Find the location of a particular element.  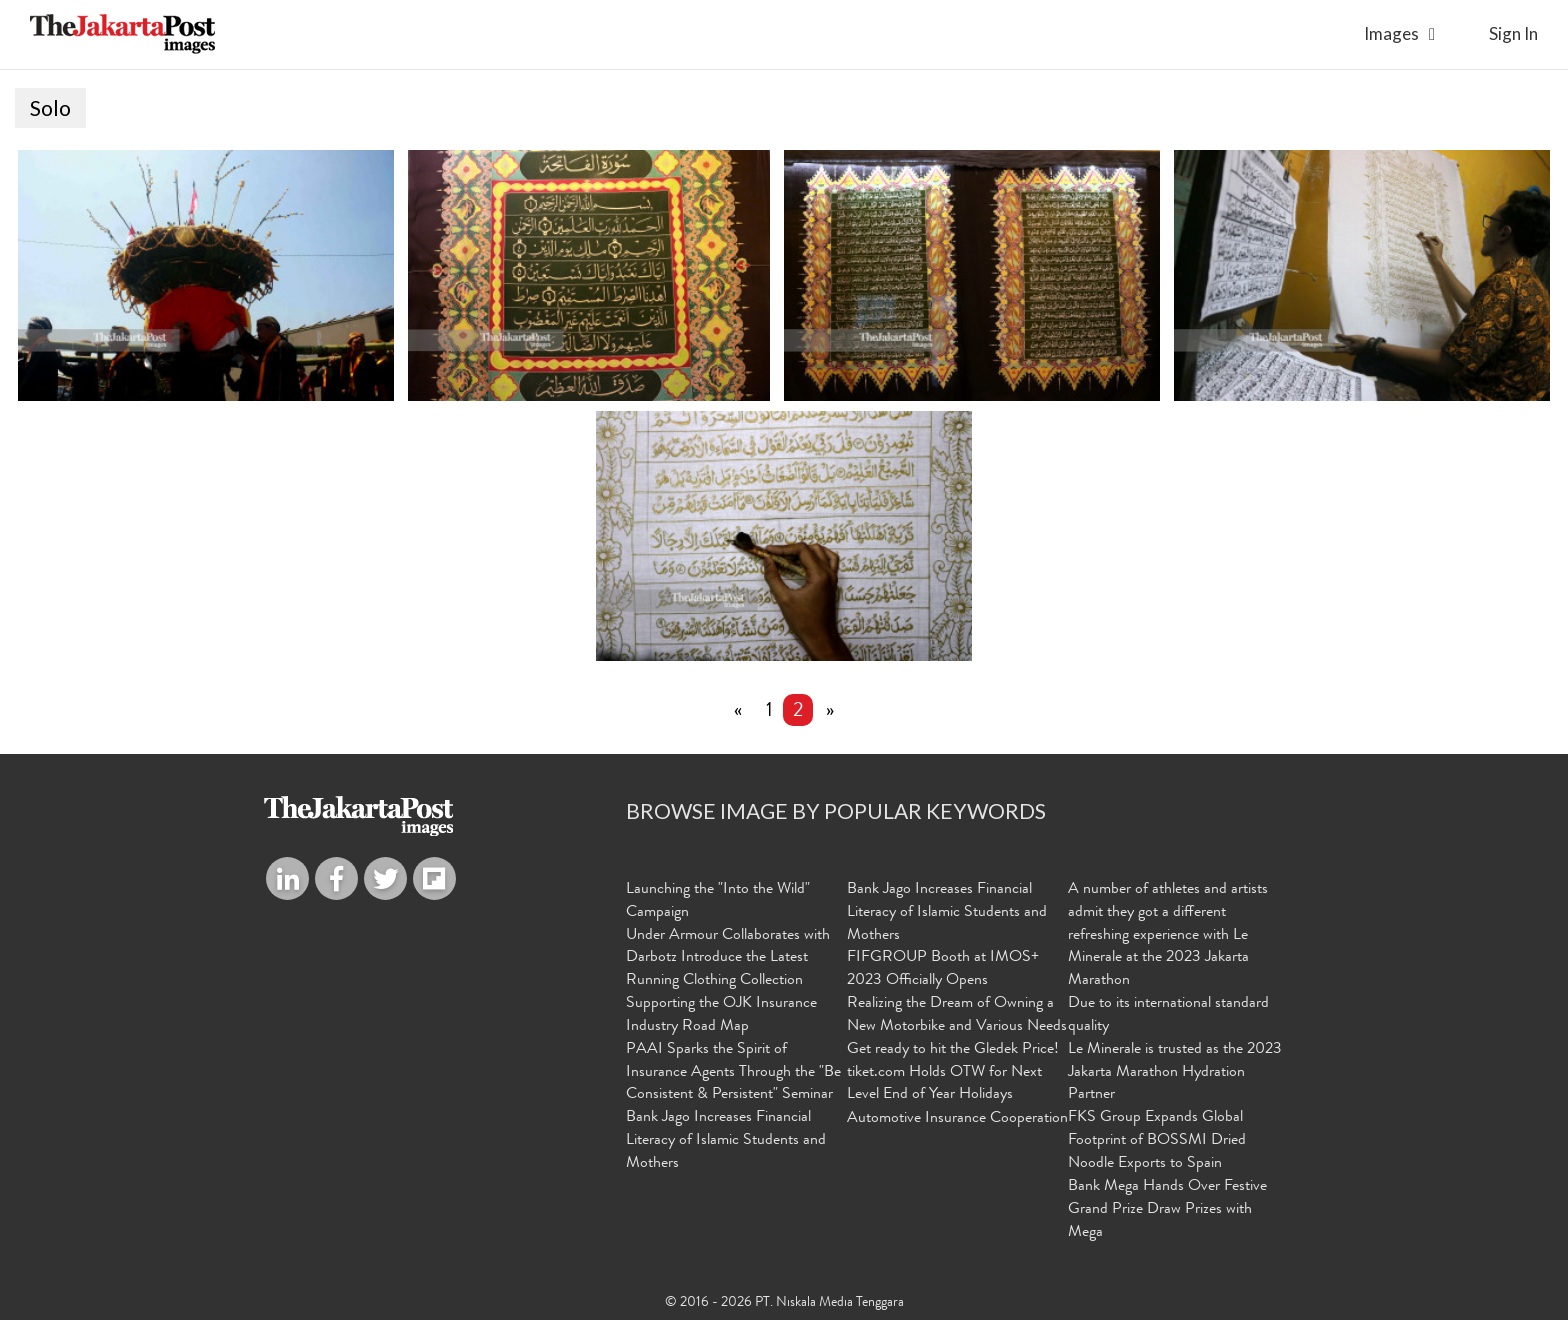

Get ready to hit the Gledek Price! tiket.com Holds OTW for Next Level End of Year Holidays is located at coordinates (953, 1073).